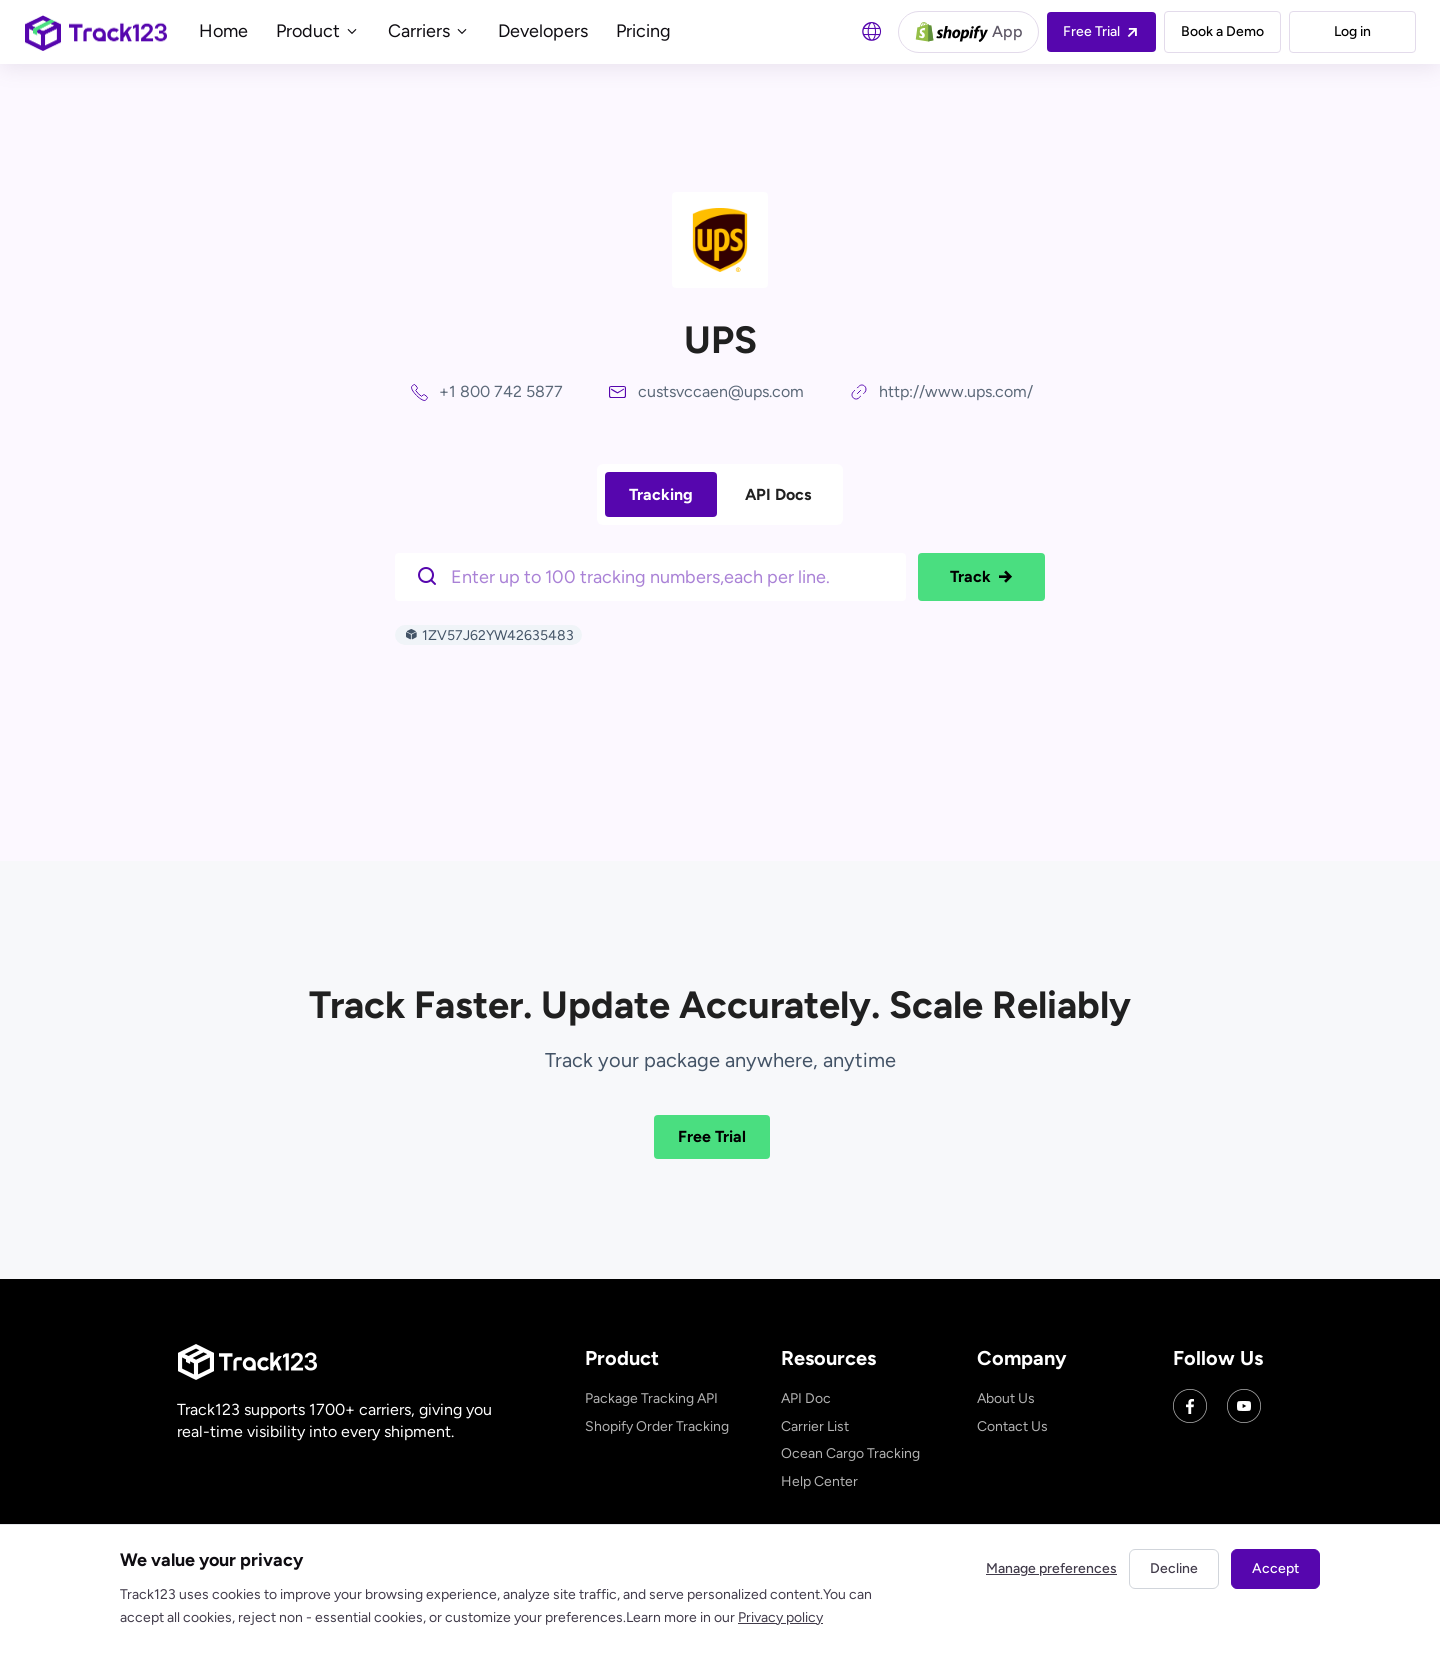 This screenshot has height=1653, width=1440. Describe the element at coordinates (1275, 1568) in the screenshot. I see `Accept` at that location.